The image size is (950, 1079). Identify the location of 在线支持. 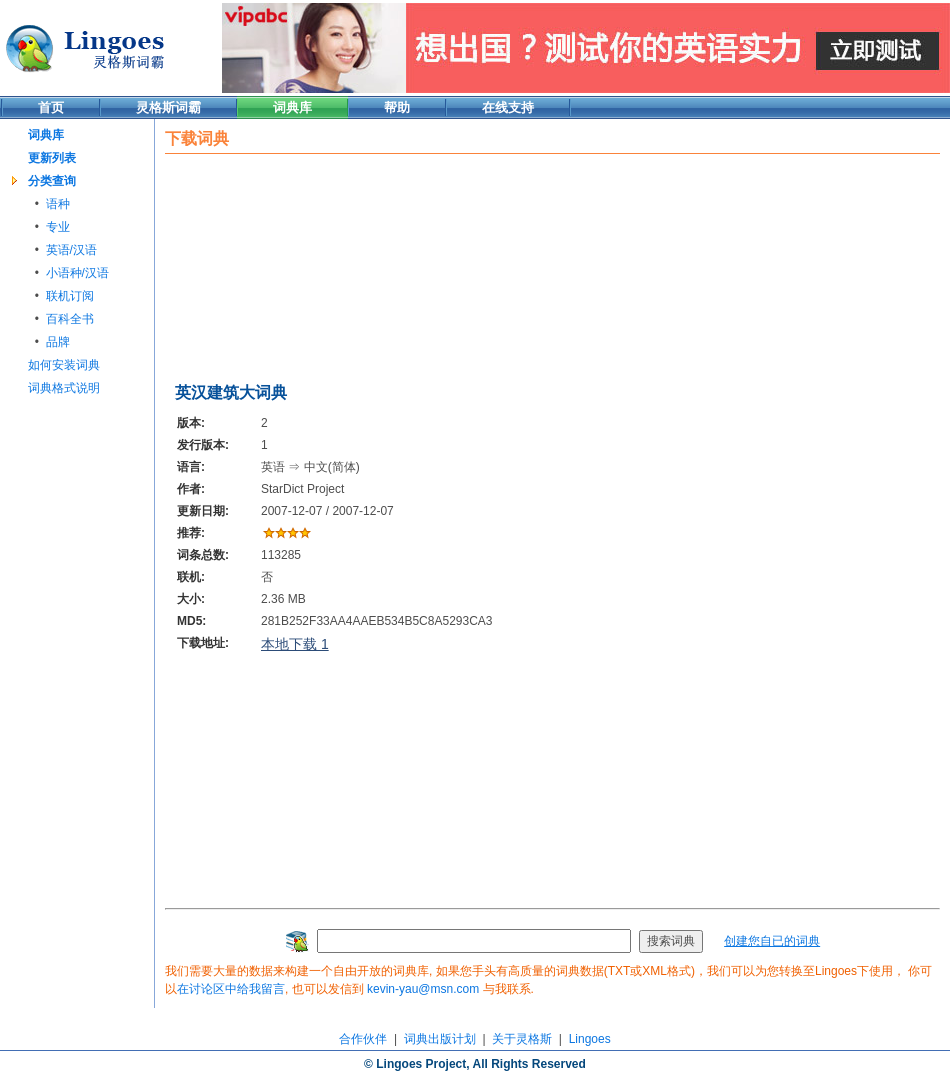
(508, 107).